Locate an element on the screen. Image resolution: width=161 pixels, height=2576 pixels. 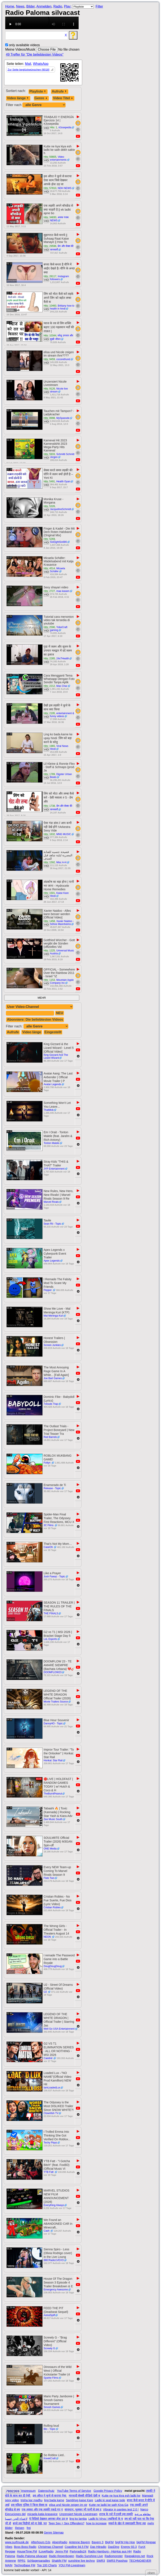
Hits: 9126 is located at coordinates (49, 388).